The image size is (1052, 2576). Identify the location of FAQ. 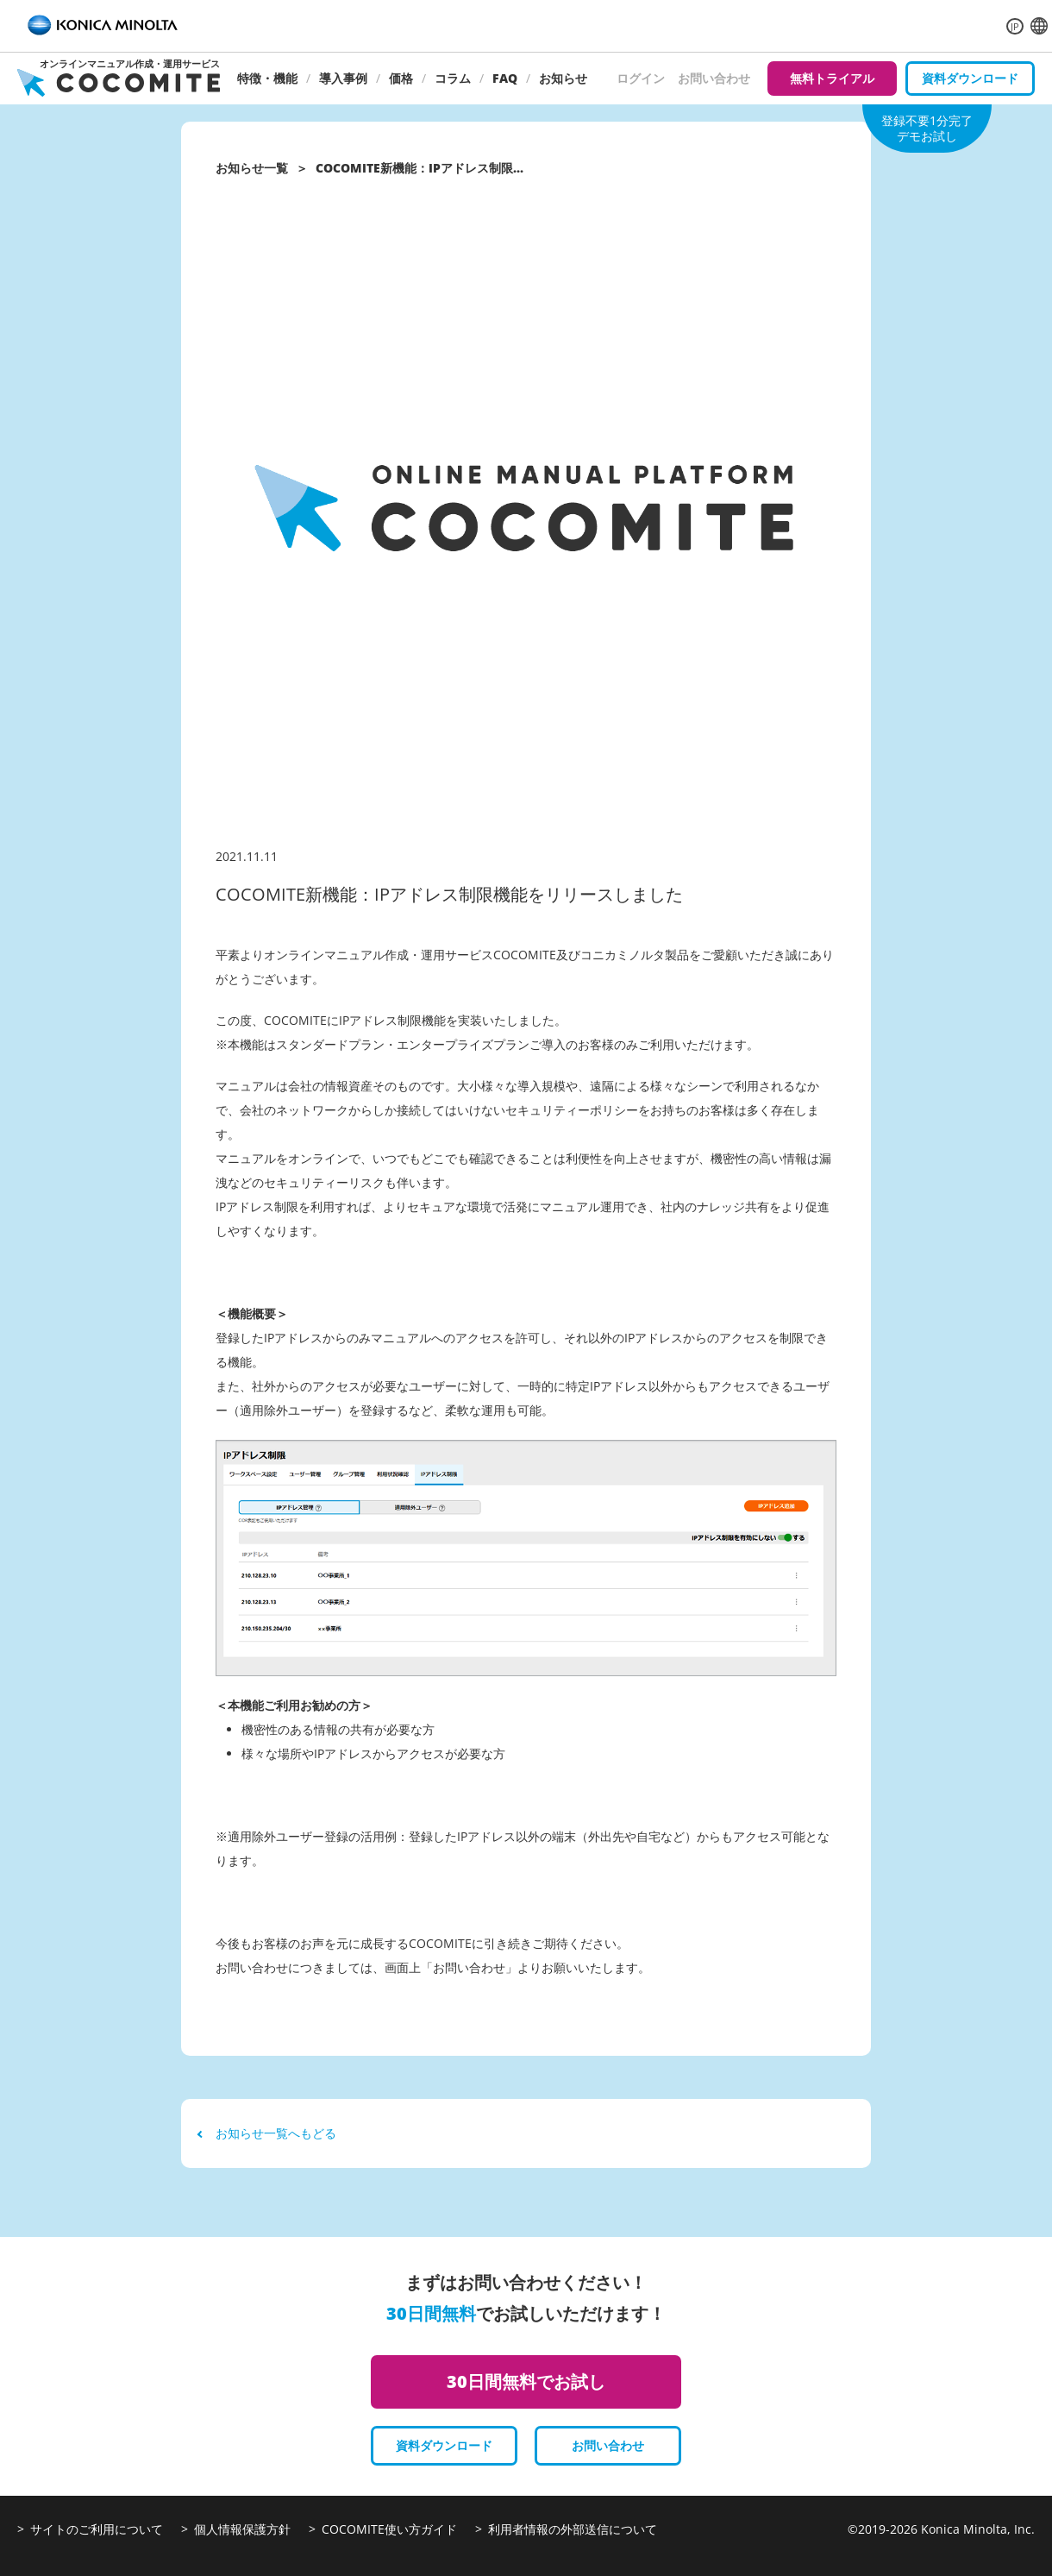
(504, 78).